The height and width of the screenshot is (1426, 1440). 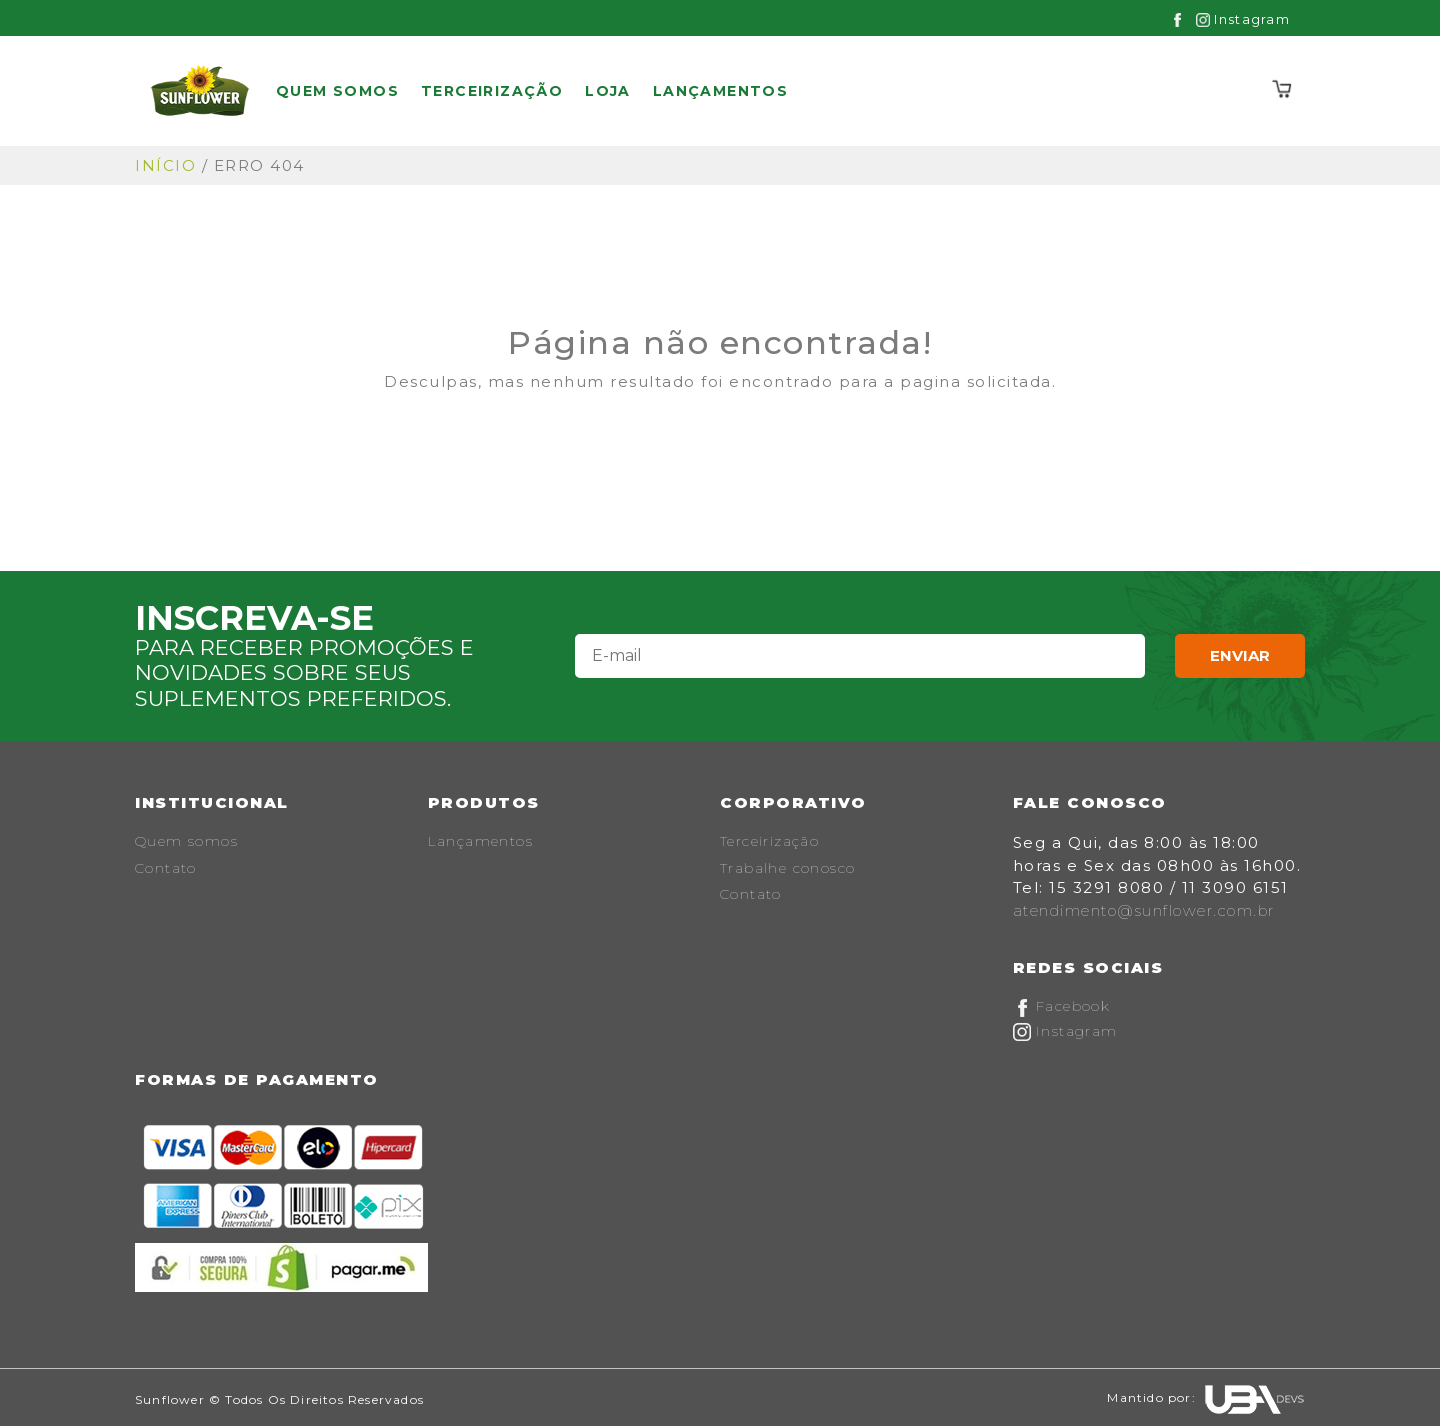 I want to click on Início, so click(x=165, y=165).